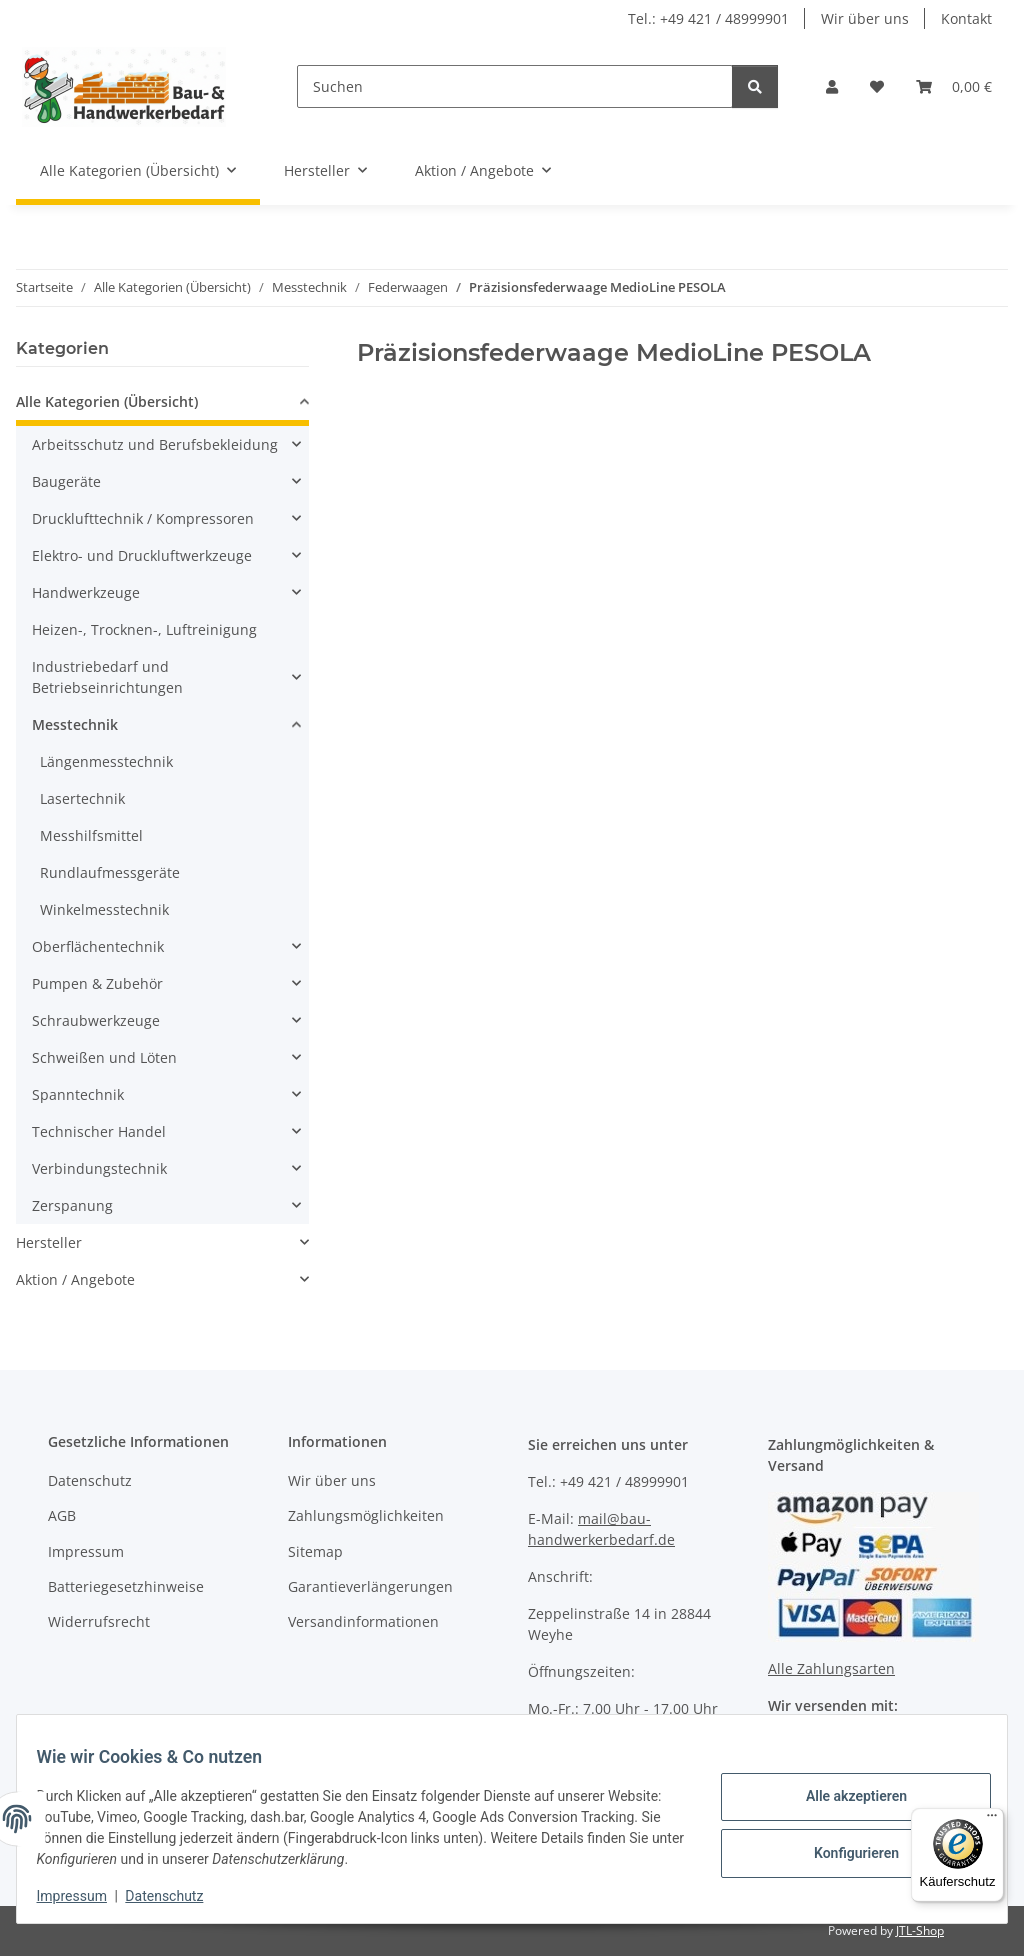 This screenshot has height=1956, width=1024. I want to click on Verbindungstechnik, so click(99, 1168).